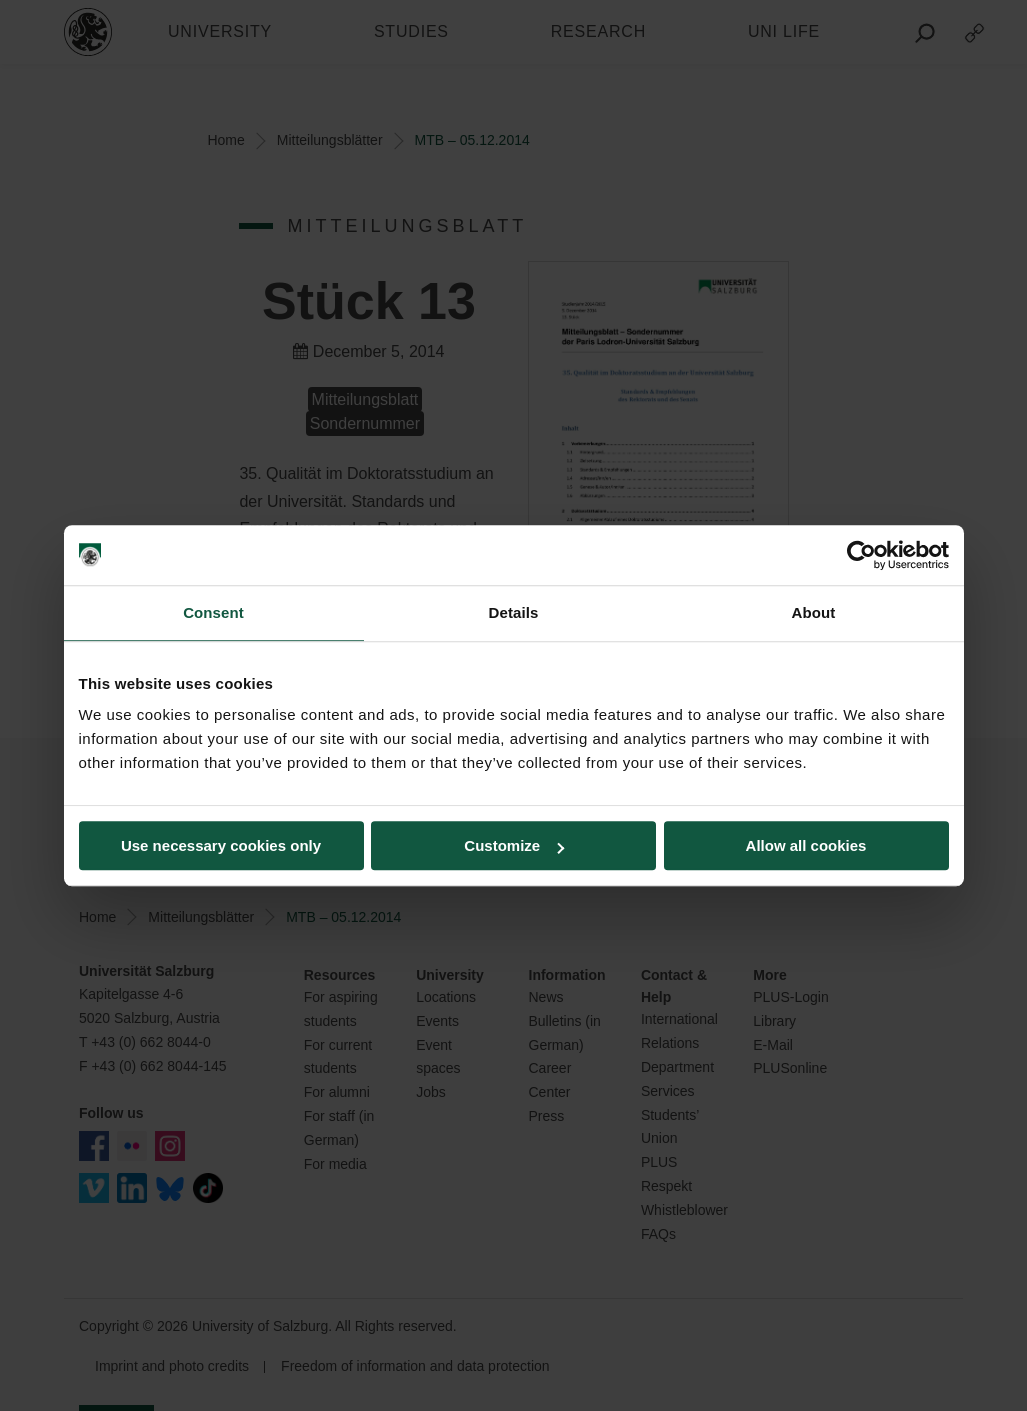 Image resolution: width=1027 pixels, height=1411 pixels. What do you see at coordinates (861, 555) in the screenshot?
I see `[Usercentrics Cookiebot - opens in a new window]` at bounding box center [861, 555].